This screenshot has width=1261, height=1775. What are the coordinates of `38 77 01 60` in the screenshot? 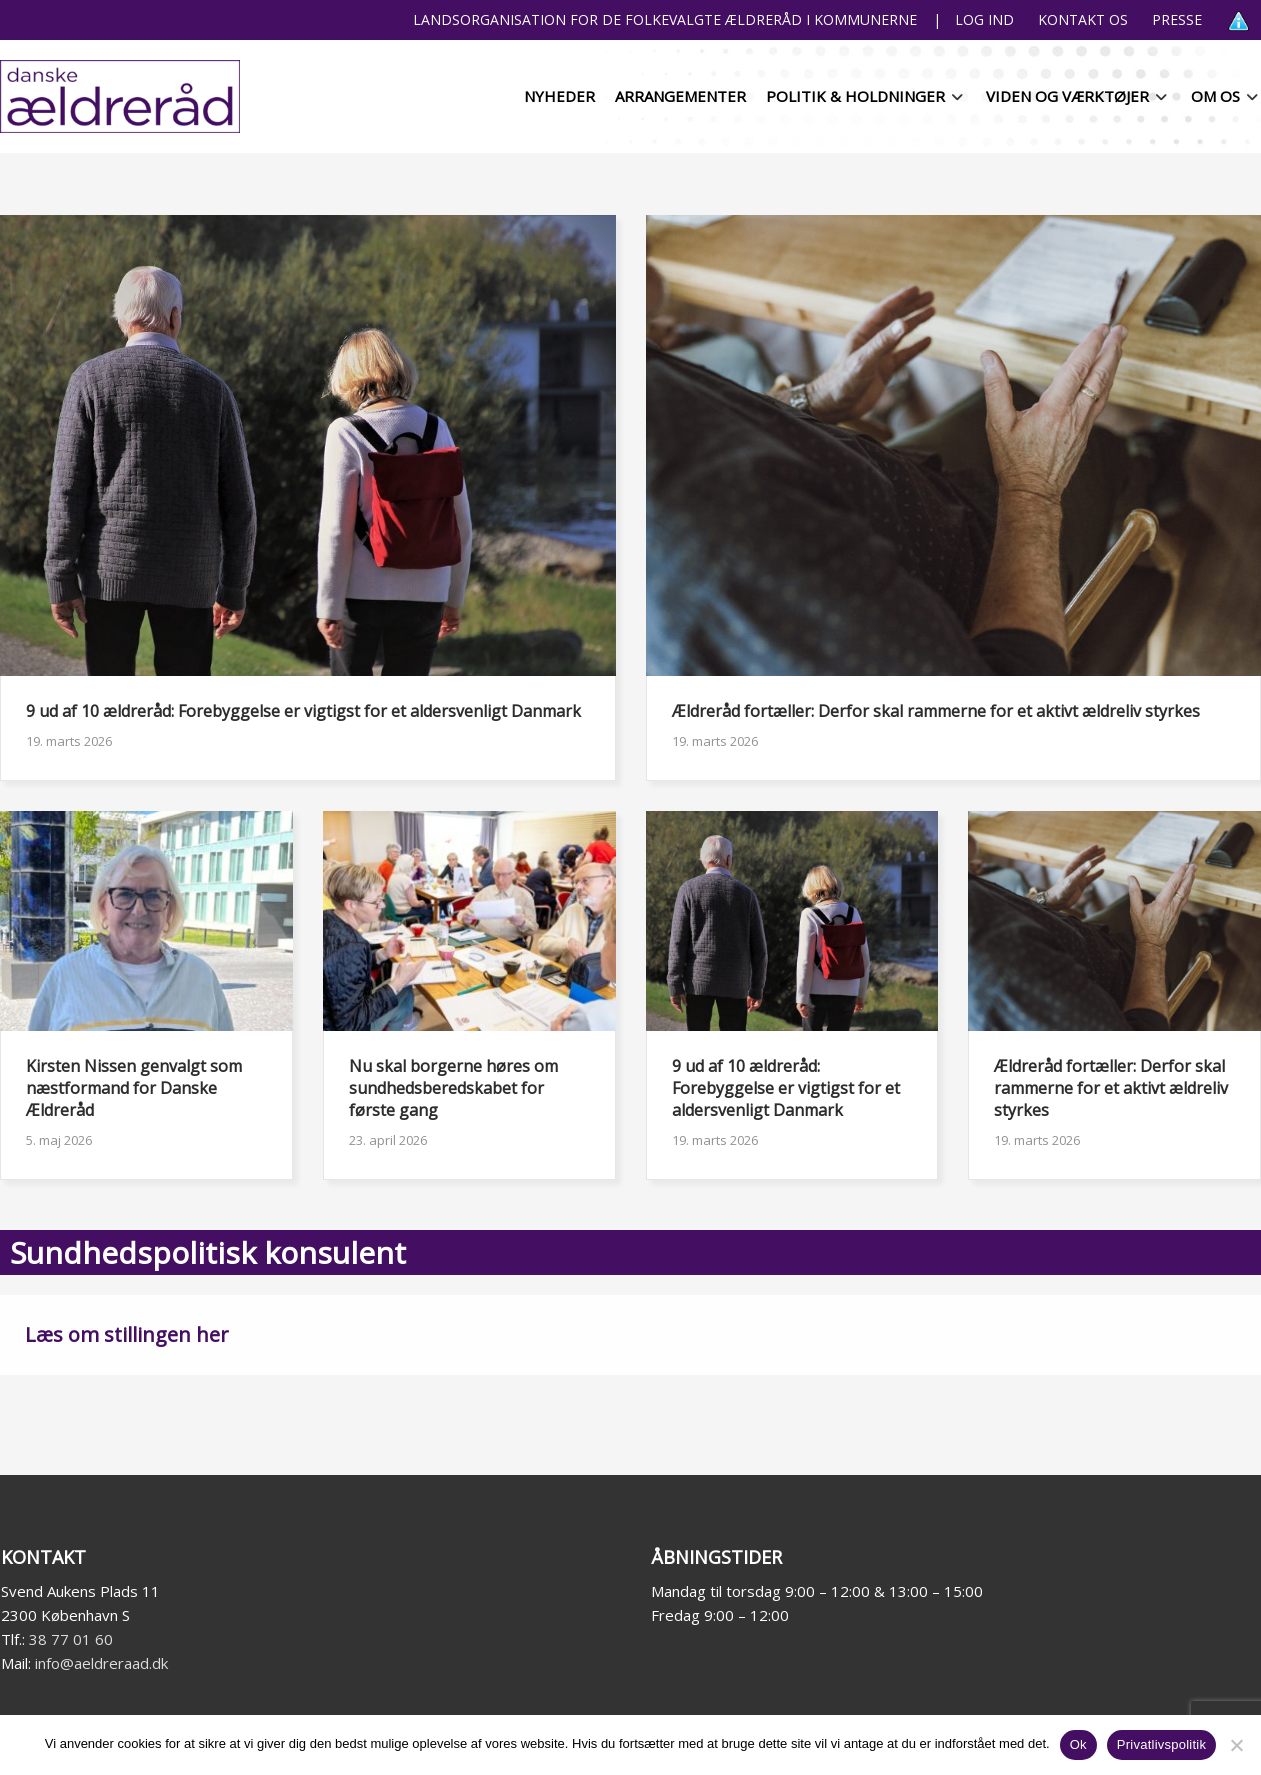 It's located at (71, 1639).